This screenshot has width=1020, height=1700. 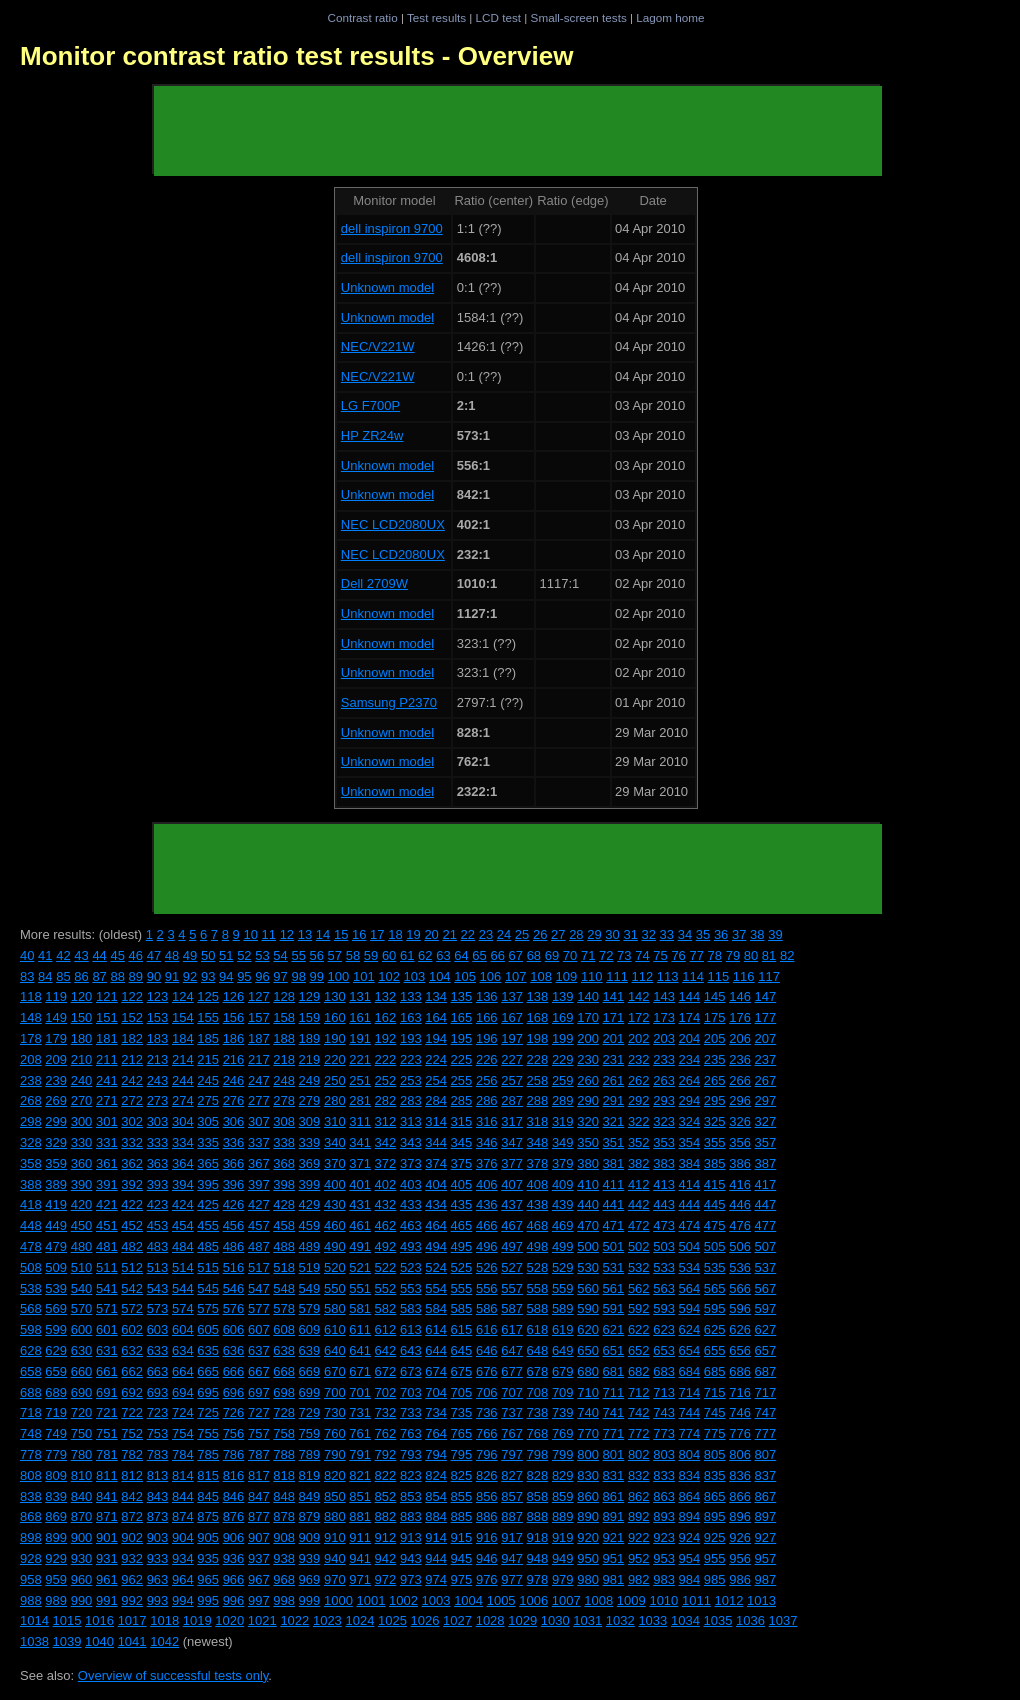 I want to click on 383, so click(x=664, y=1163).